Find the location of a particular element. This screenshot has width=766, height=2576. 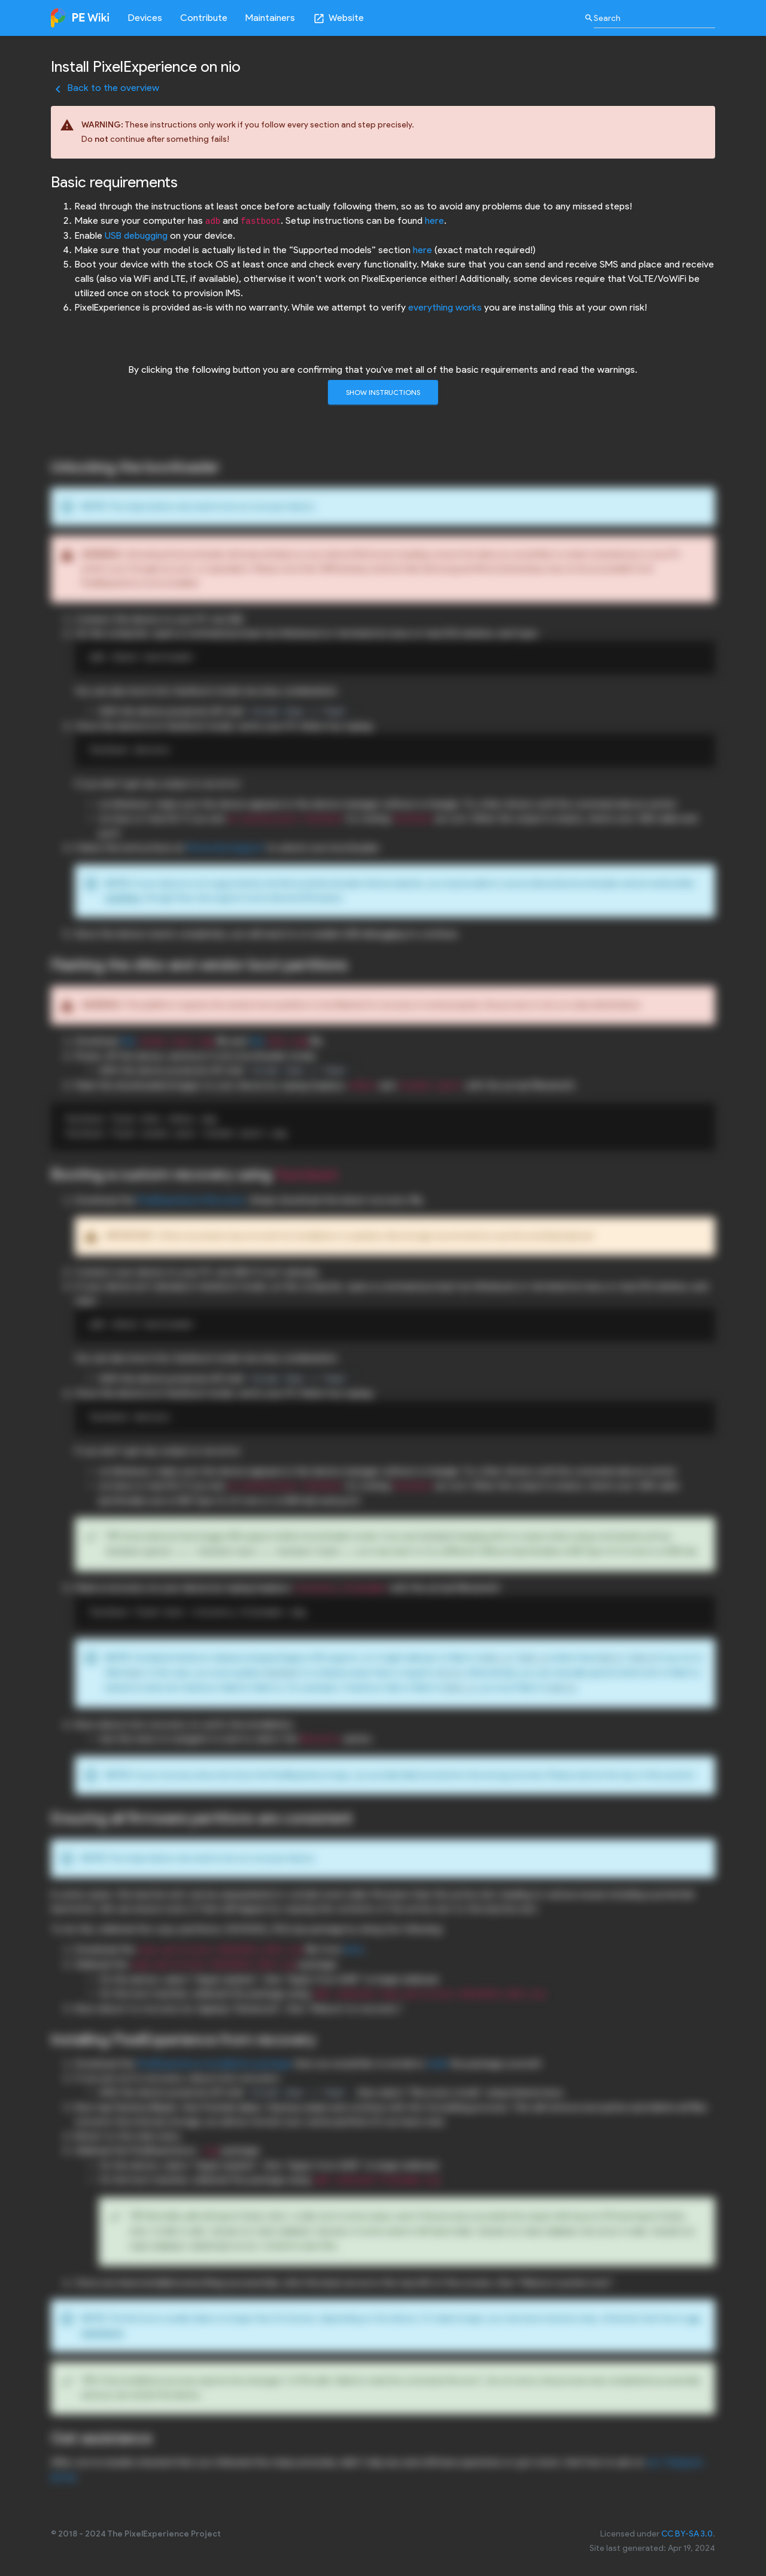

Website is located at coordinates (338, 18).